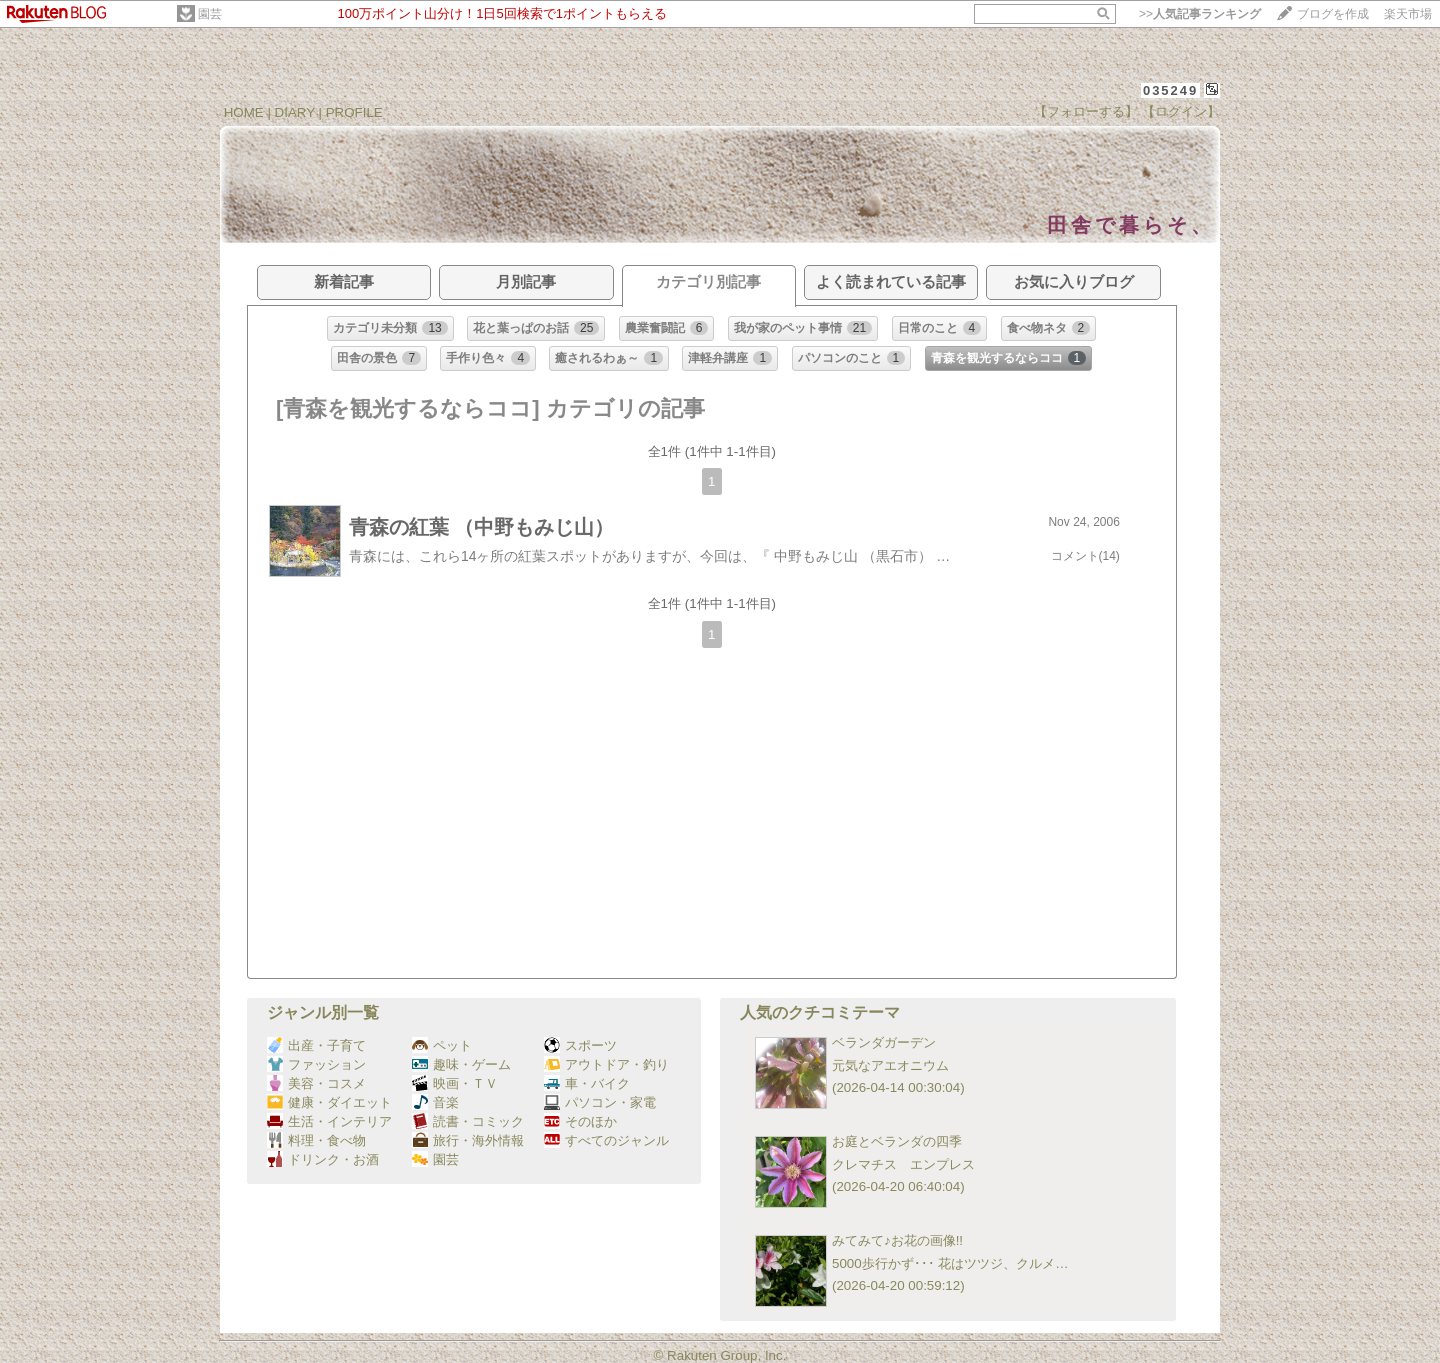  I want to click on 読書・コミック, so click(468, 1121).